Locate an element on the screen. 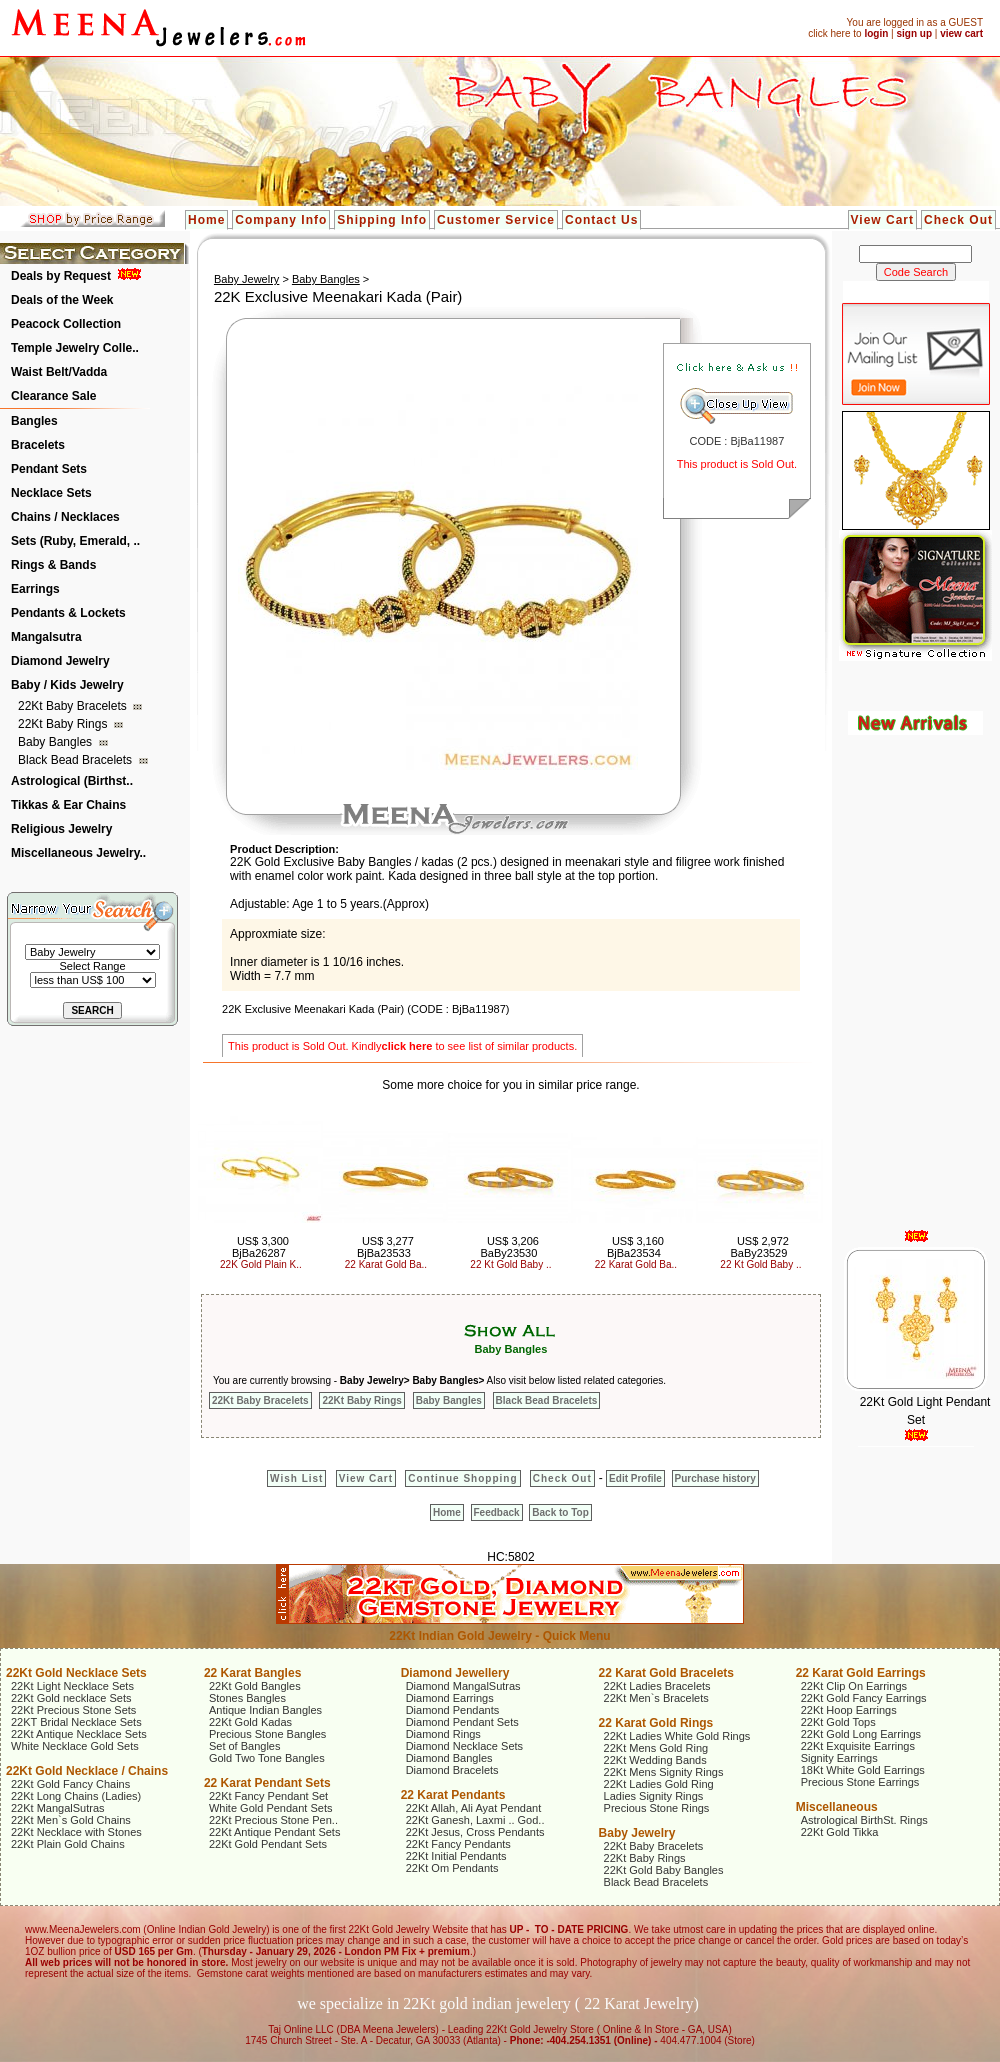  US$ 3,277 BjBa23533 is located at coordinates (385, 1247).